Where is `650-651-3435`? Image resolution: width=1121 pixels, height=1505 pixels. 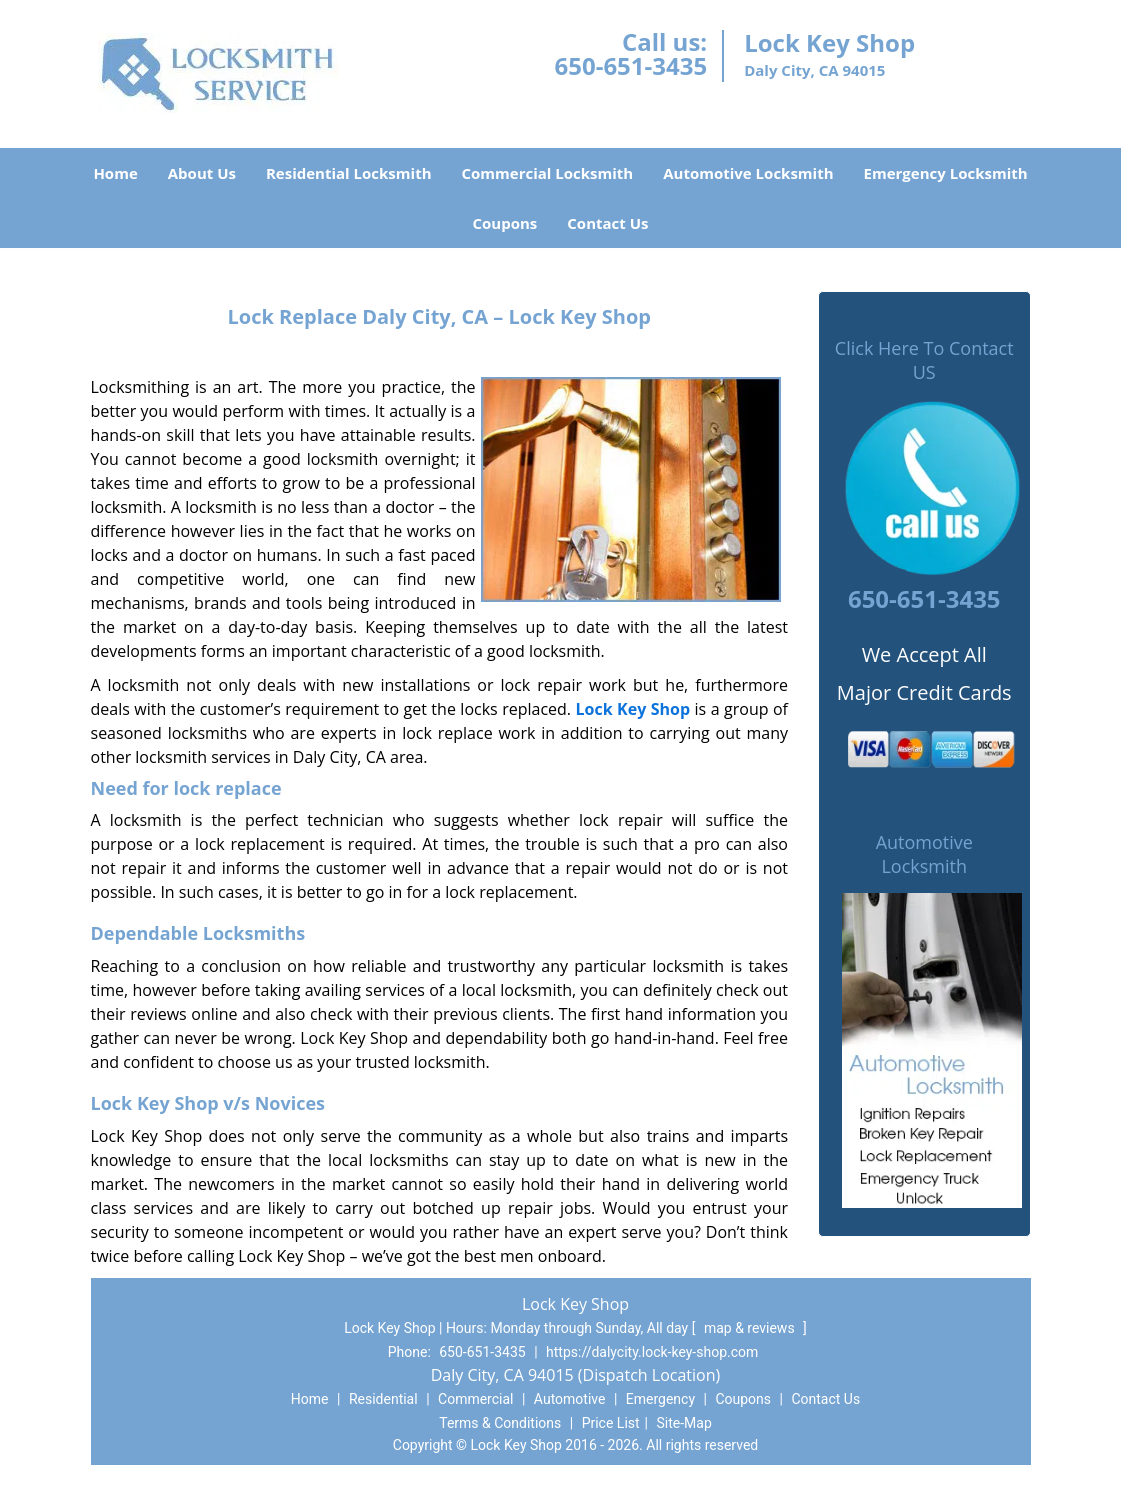 650-651-3435 is located at coordinates (630, 65).